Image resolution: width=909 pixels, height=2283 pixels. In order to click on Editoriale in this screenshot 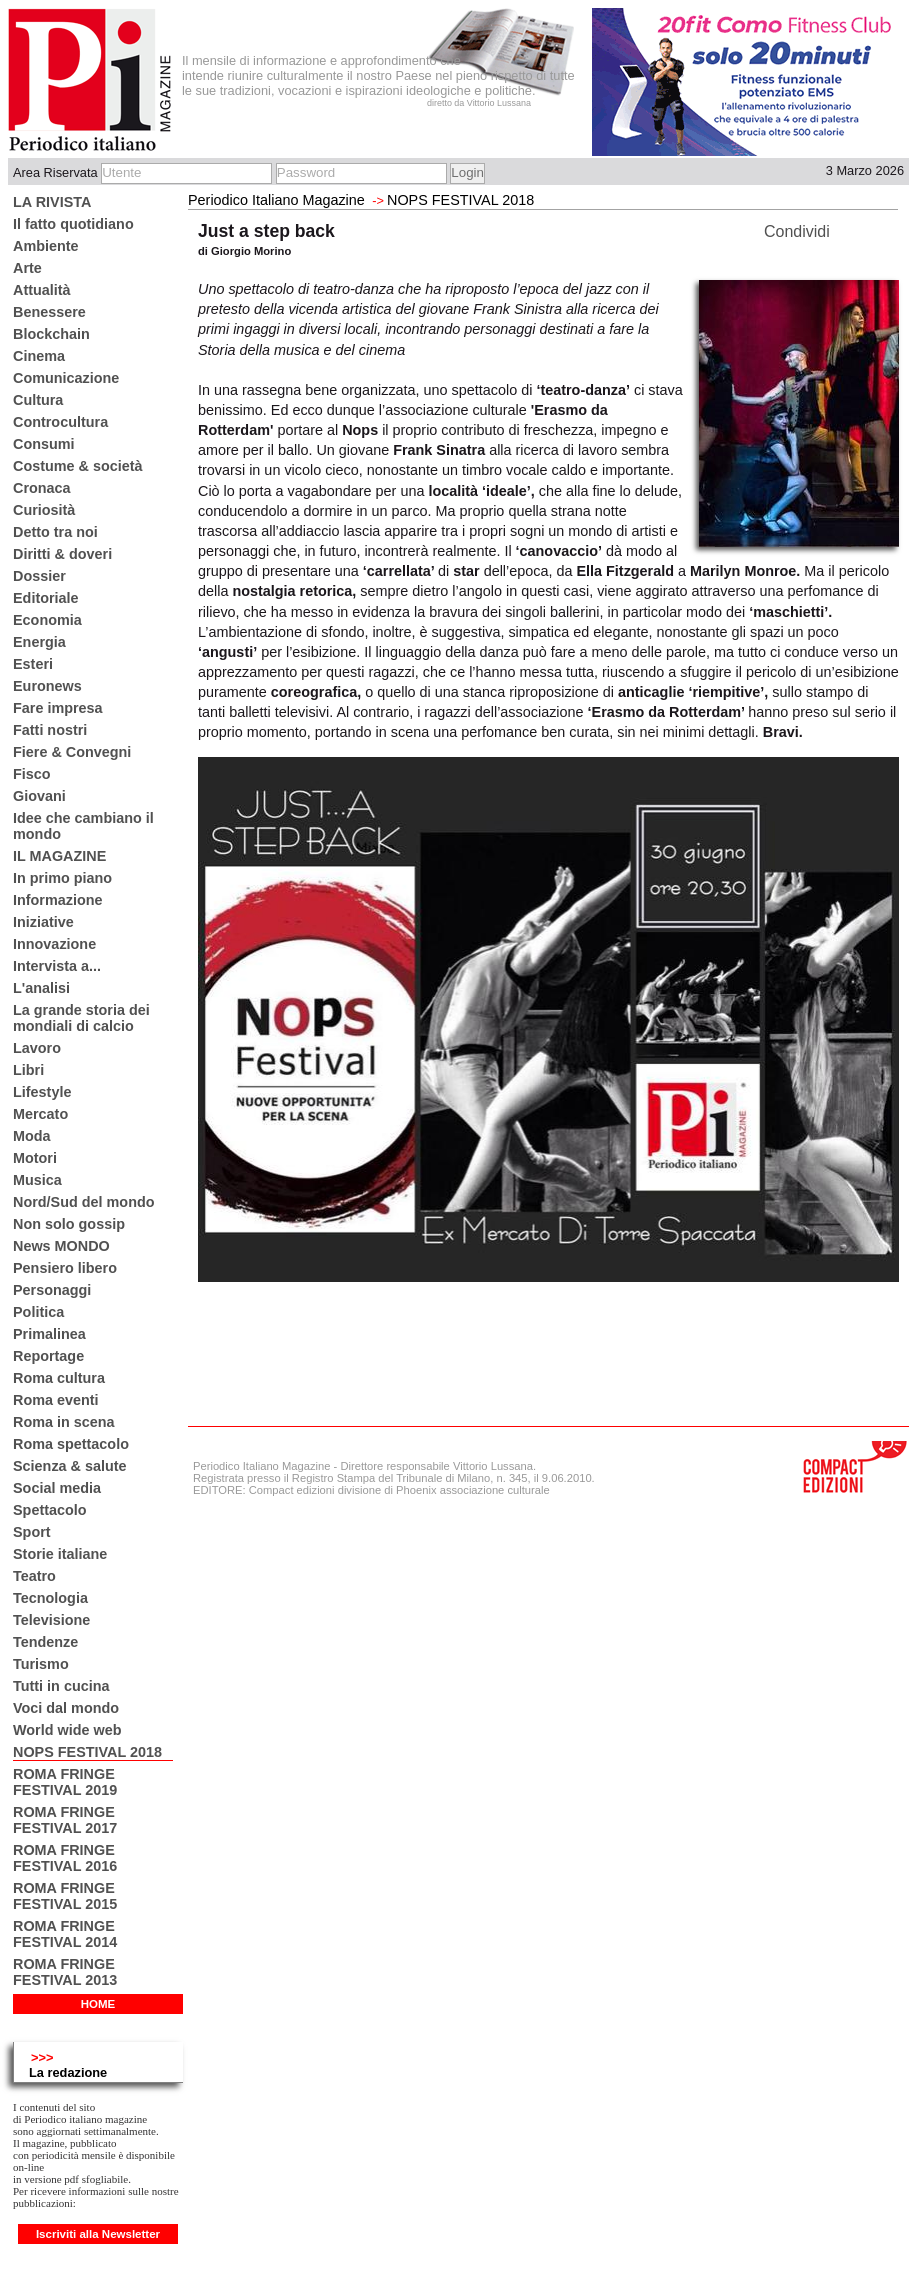, I will do `click(46, 598)`.